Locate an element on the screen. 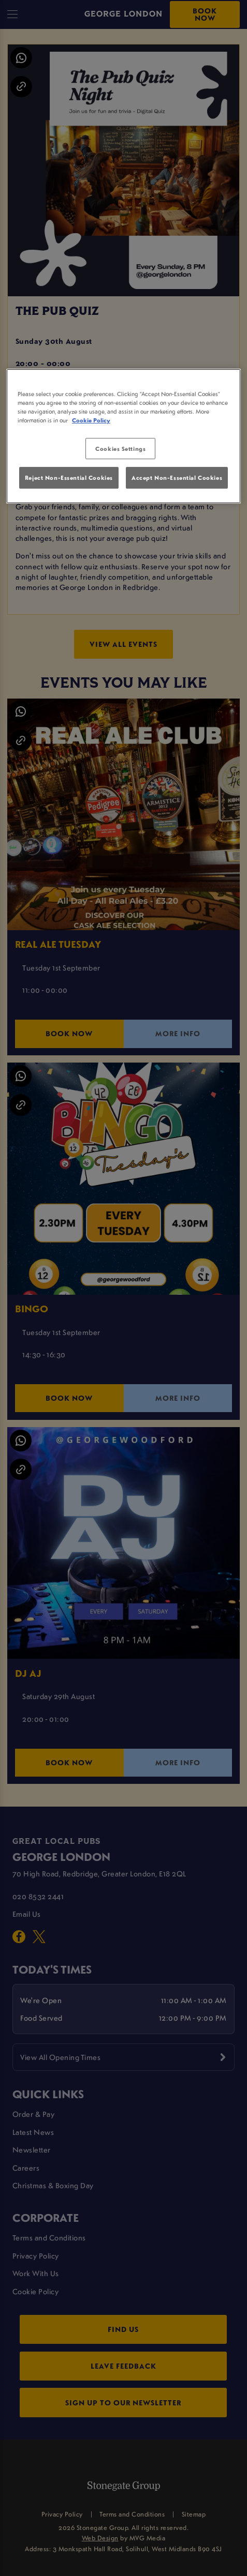 This screenshot has width=247, height=2576. [region] is located at coordinates (123, 436).